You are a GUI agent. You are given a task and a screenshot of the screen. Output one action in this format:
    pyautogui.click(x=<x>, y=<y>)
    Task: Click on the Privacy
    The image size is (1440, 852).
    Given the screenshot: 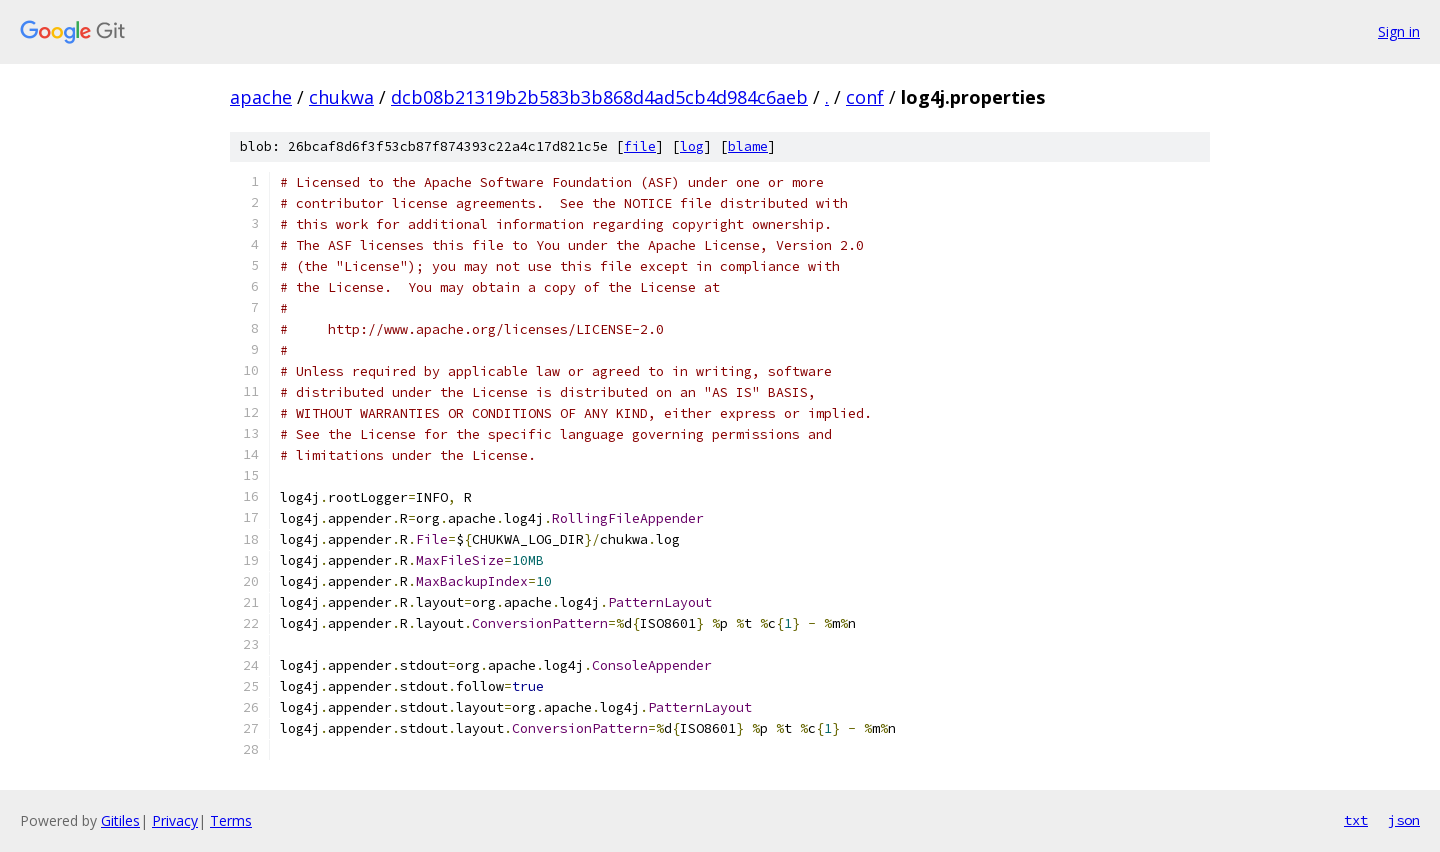 What is the action you would take?
    pyautogui.click(x=175, y=820)
    